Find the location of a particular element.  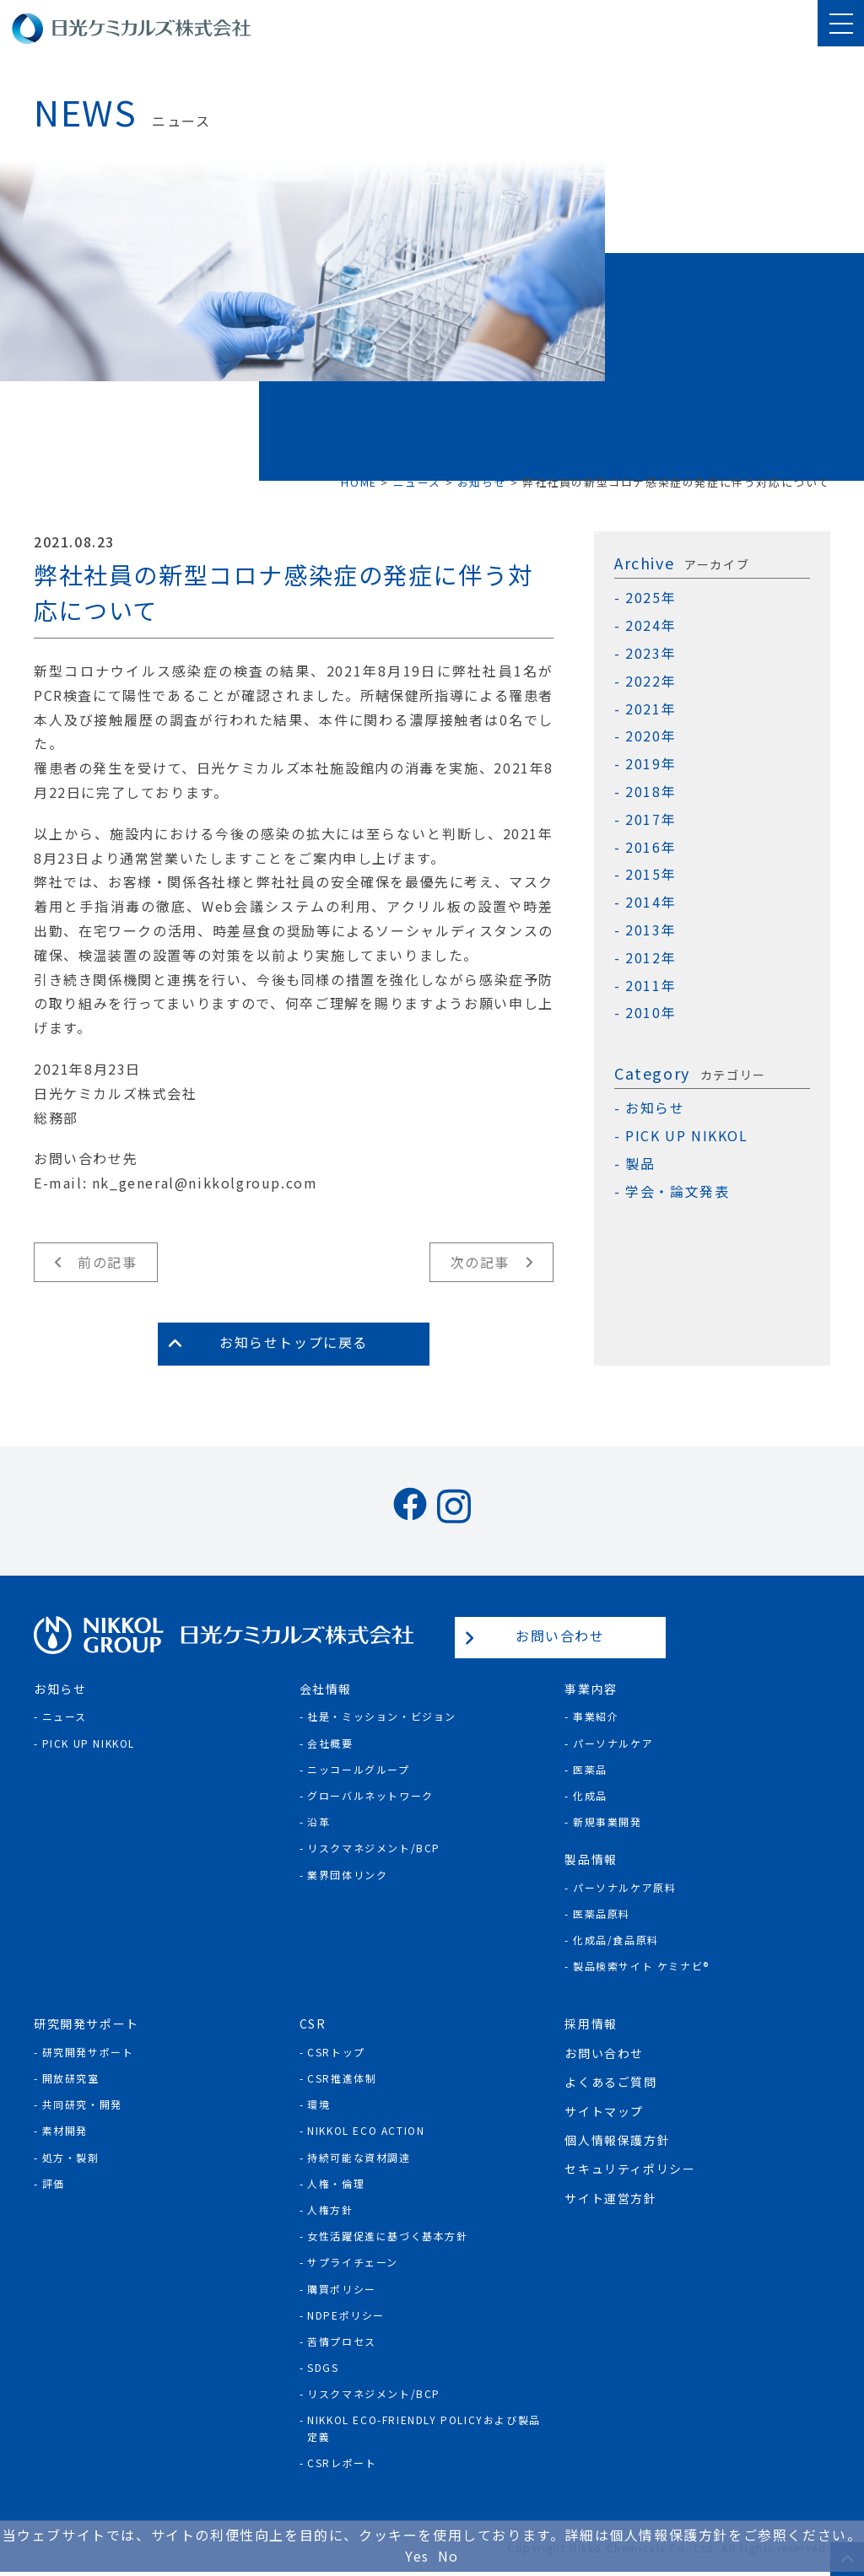

2023年 is located at coordinates (650, 653).